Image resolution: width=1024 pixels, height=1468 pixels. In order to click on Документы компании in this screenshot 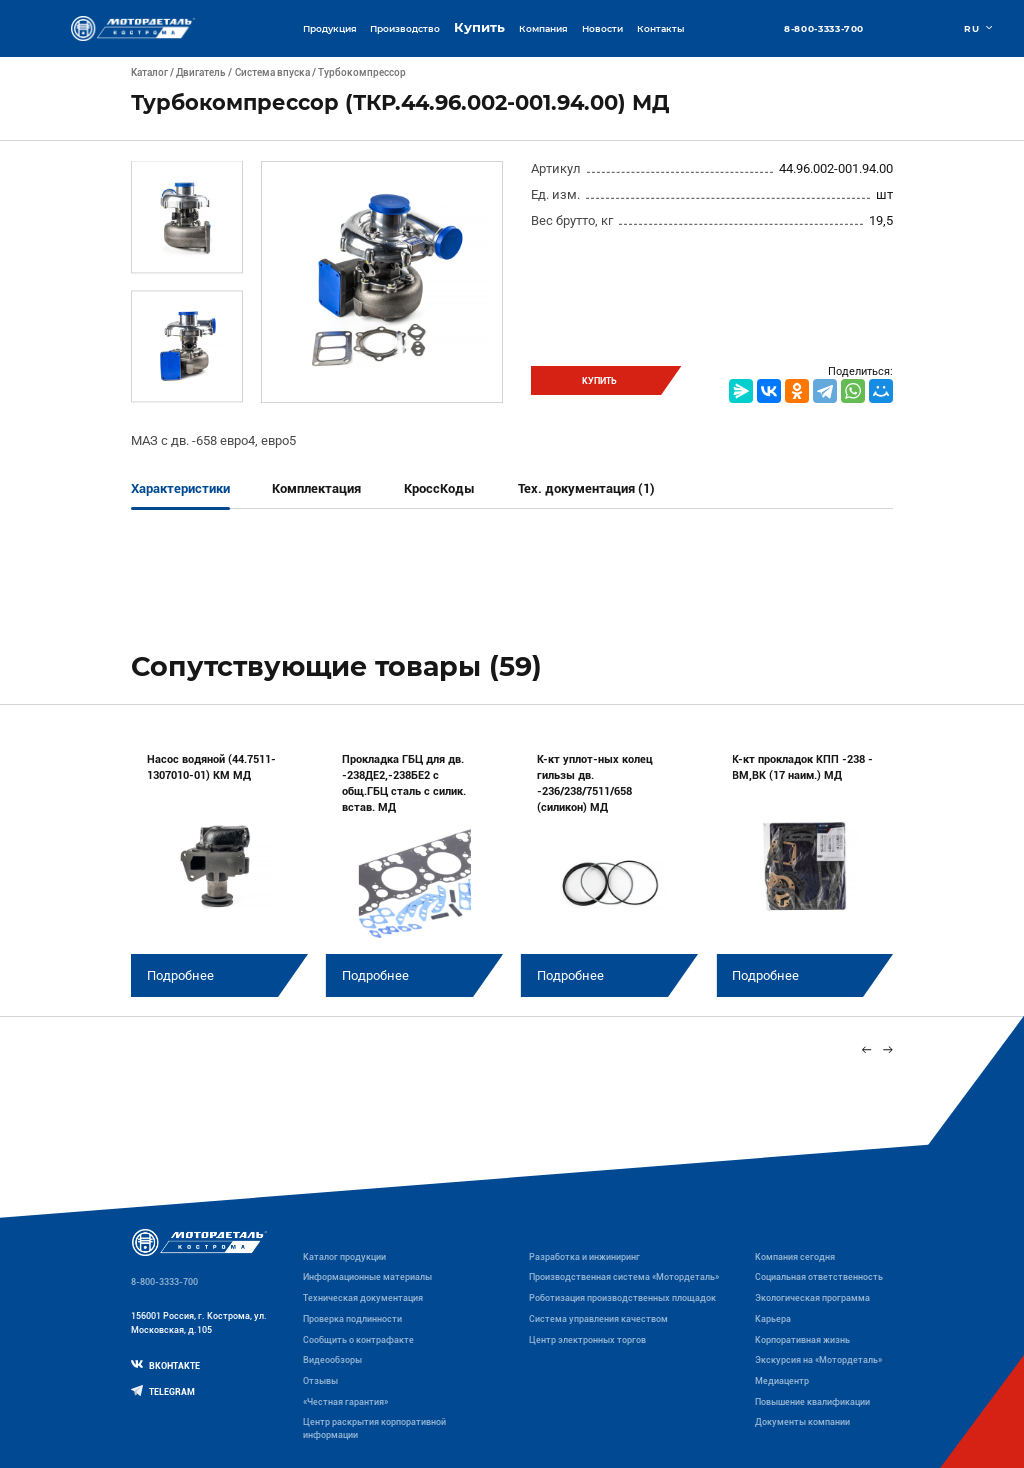, I will do `click(802, 1422)`.